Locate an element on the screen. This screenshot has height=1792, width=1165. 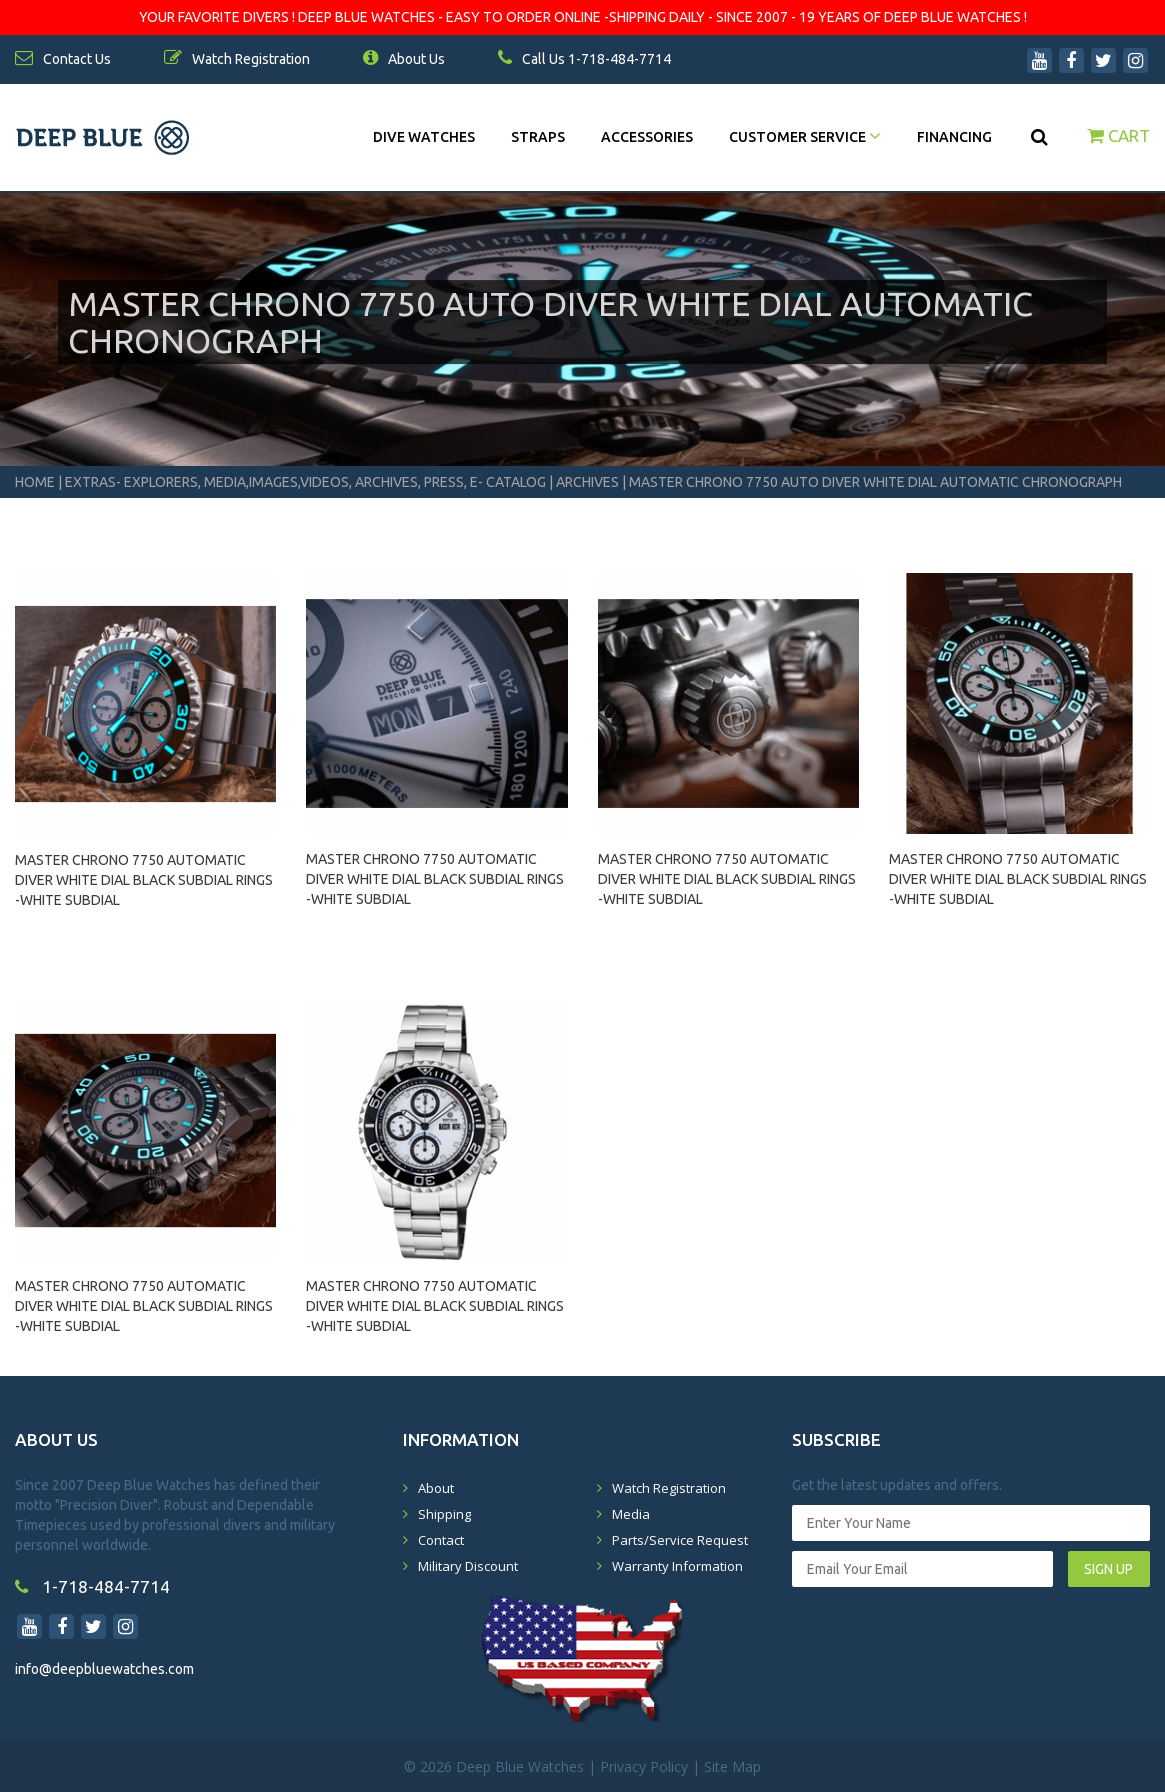
Customer Service is located at coordinates (805, 137).